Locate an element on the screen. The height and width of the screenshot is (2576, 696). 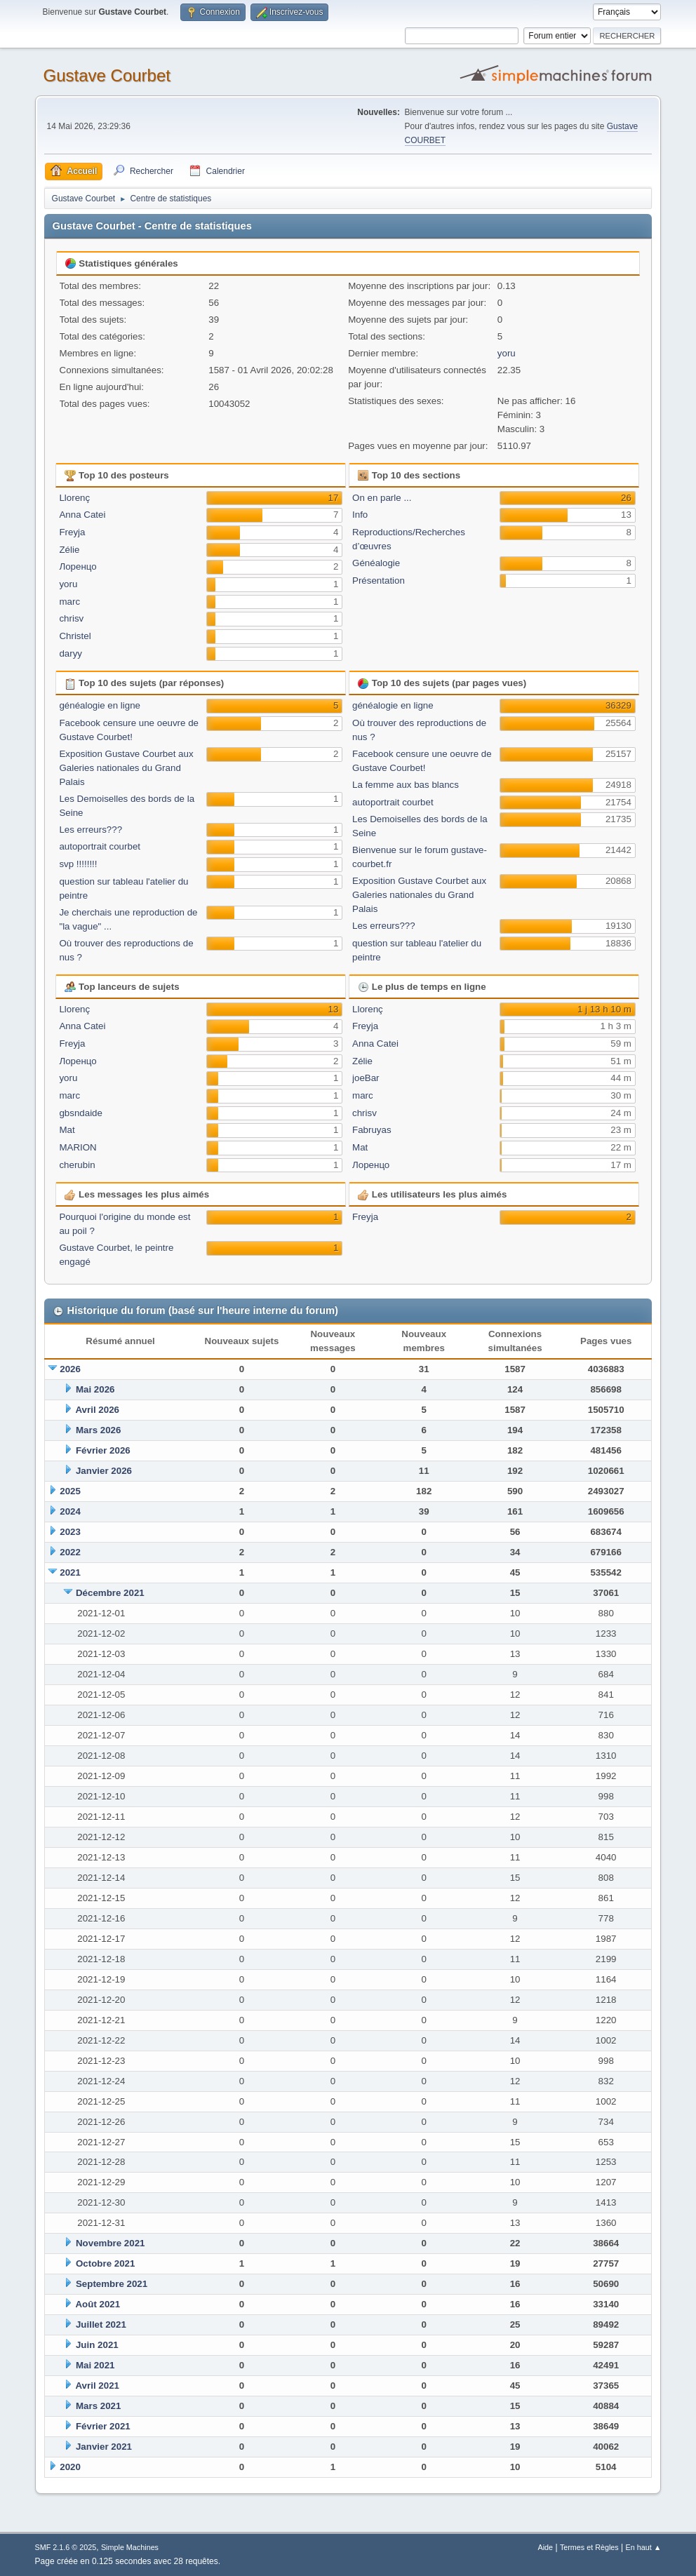
yoru is located at coordinates (506, 353).